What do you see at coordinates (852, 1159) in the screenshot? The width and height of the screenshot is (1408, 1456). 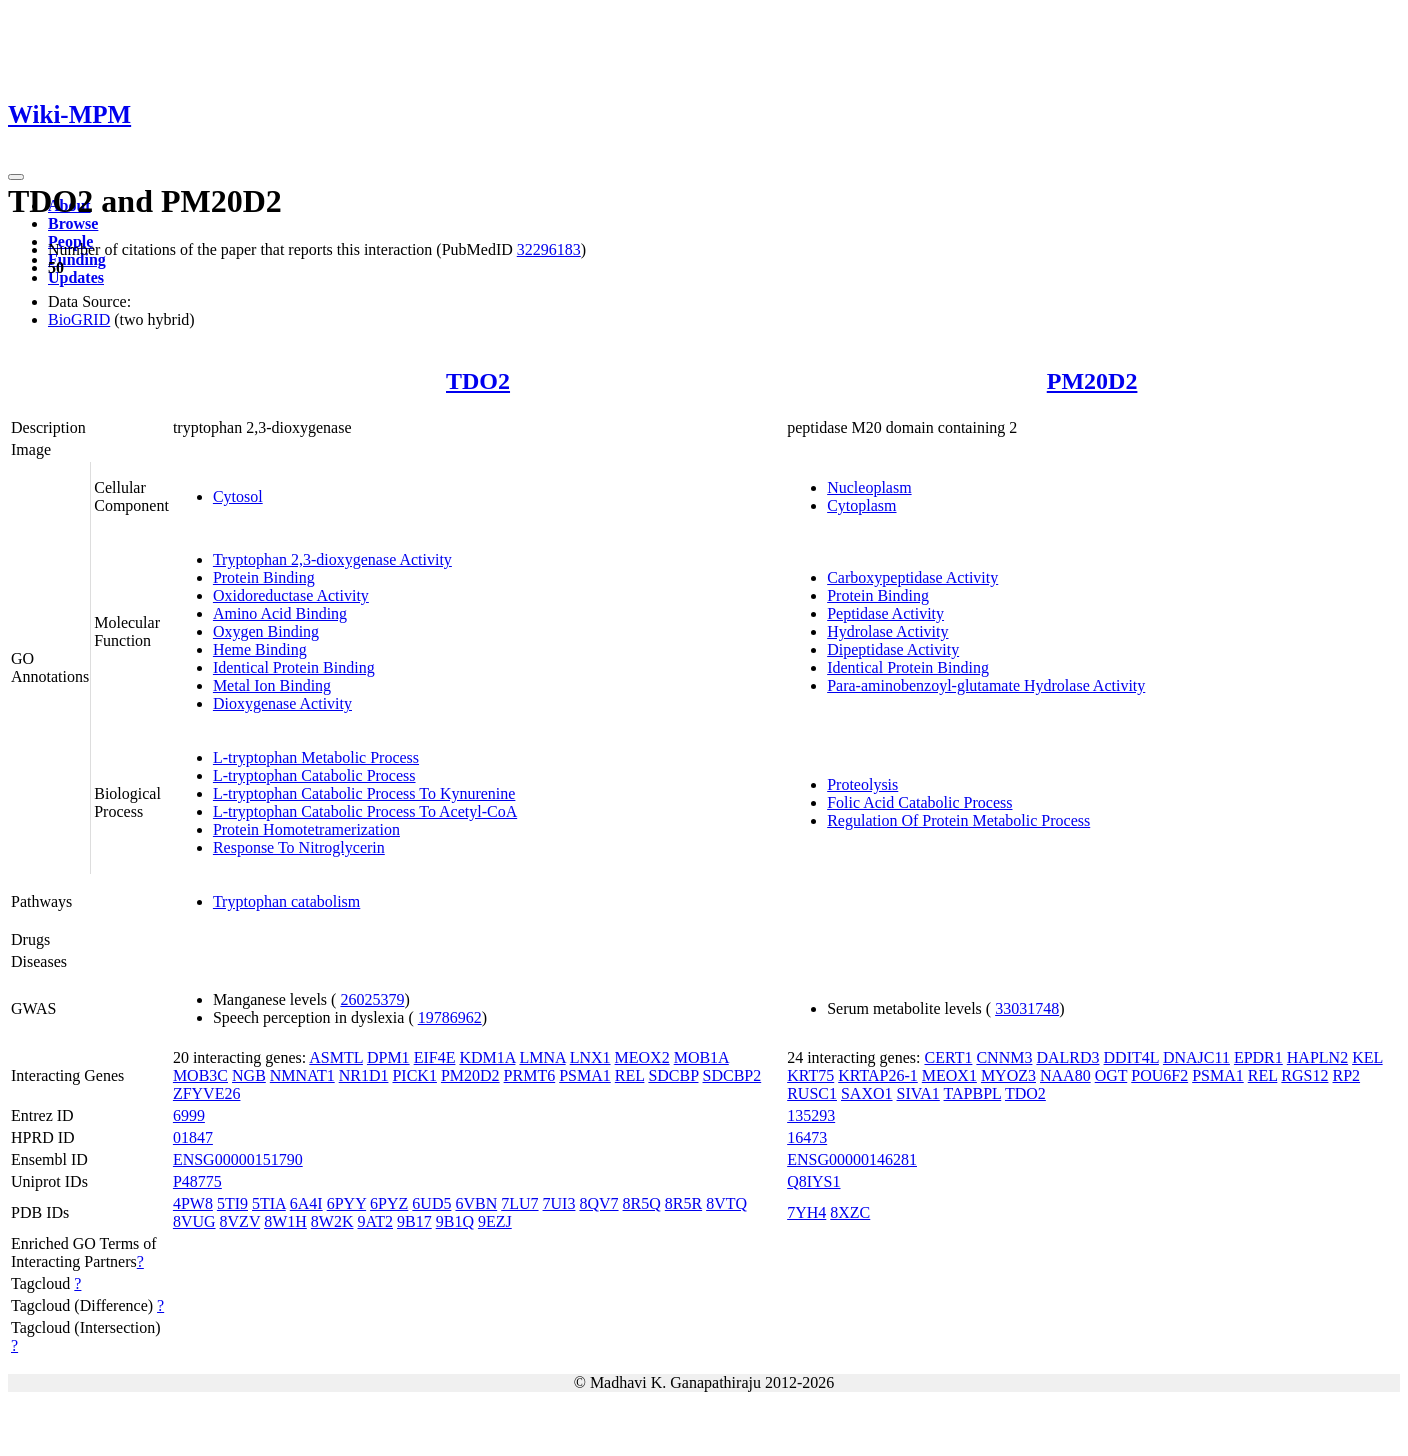 I see `ENSG00000146281` at bounding box center [852, 1159].